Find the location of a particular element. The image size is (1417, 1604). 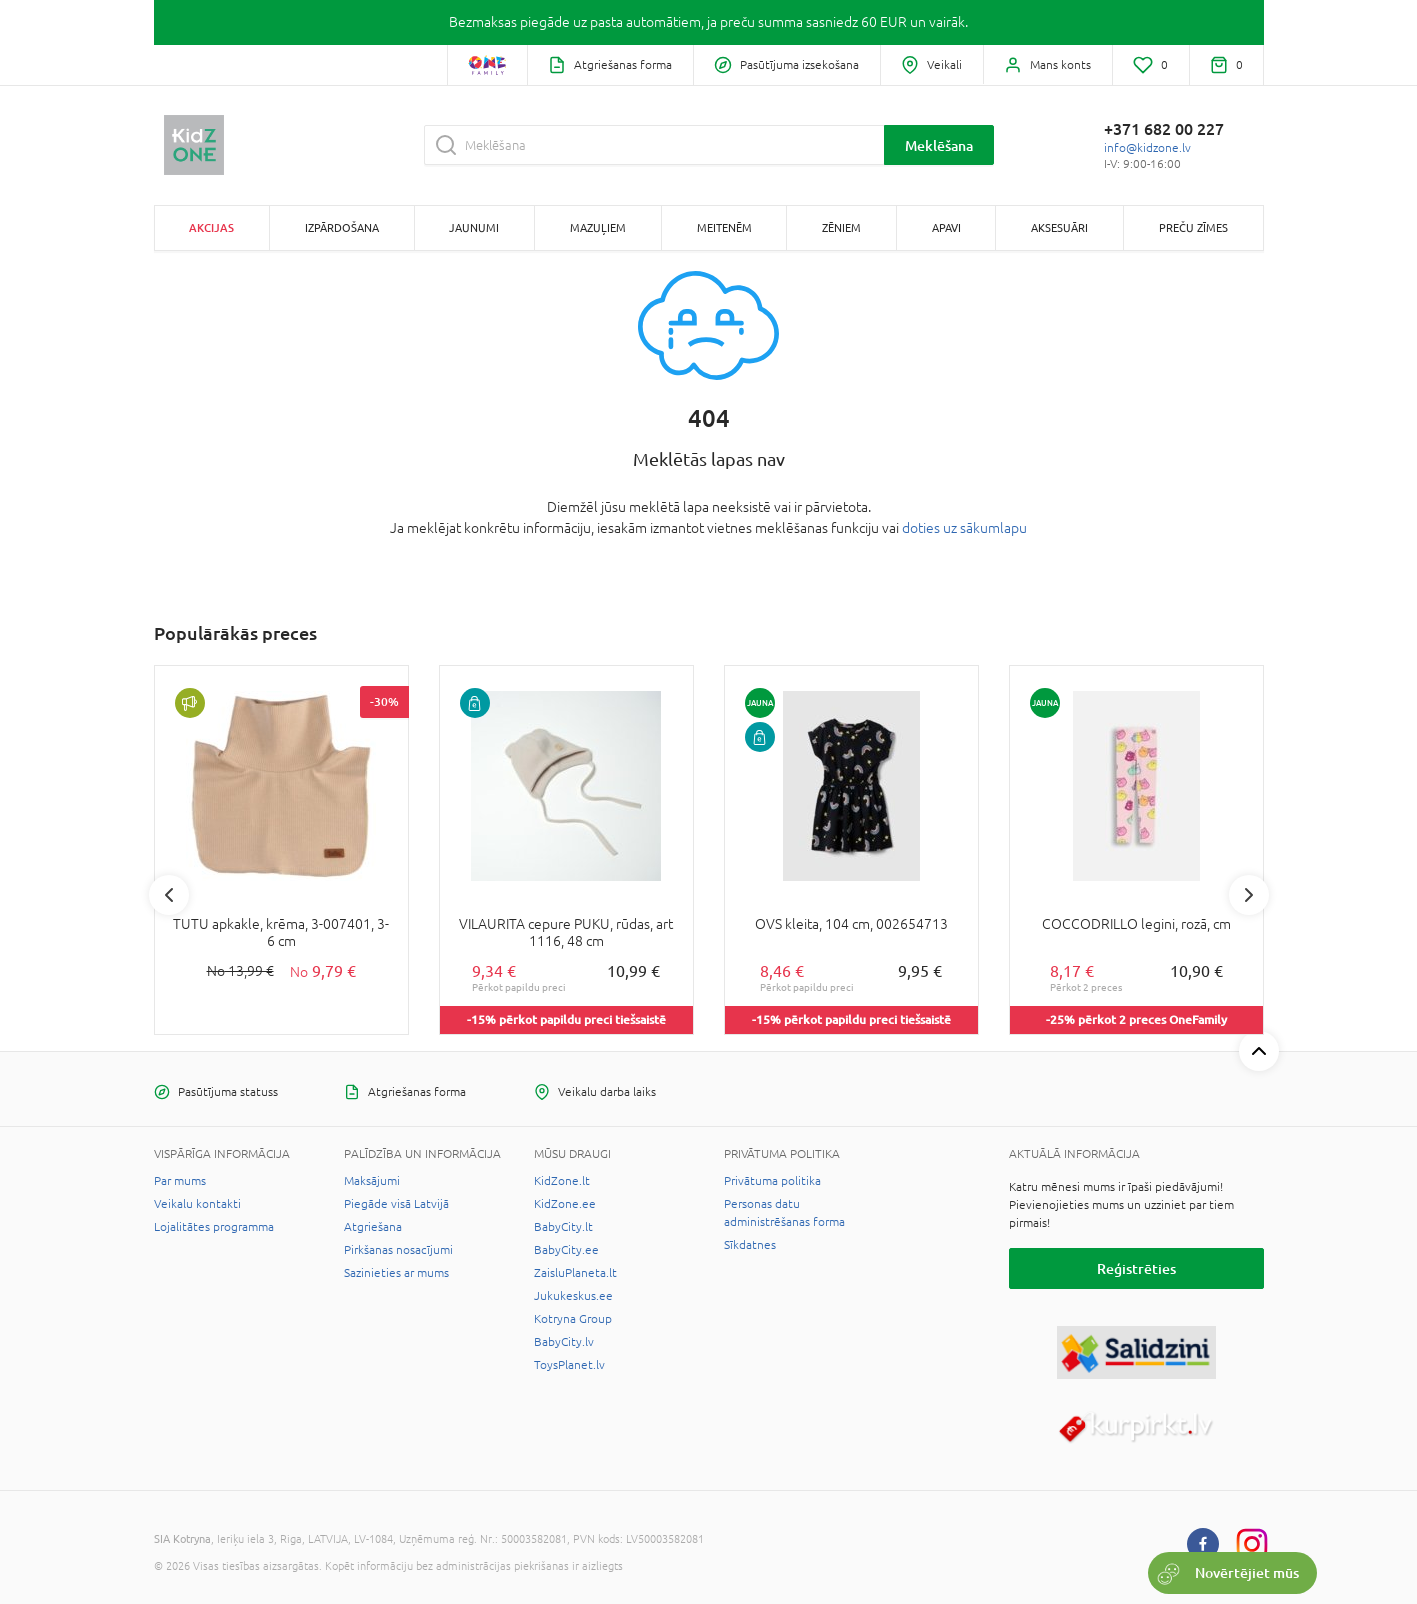

BabyCity.ee is located at coordinates (566, 1250).